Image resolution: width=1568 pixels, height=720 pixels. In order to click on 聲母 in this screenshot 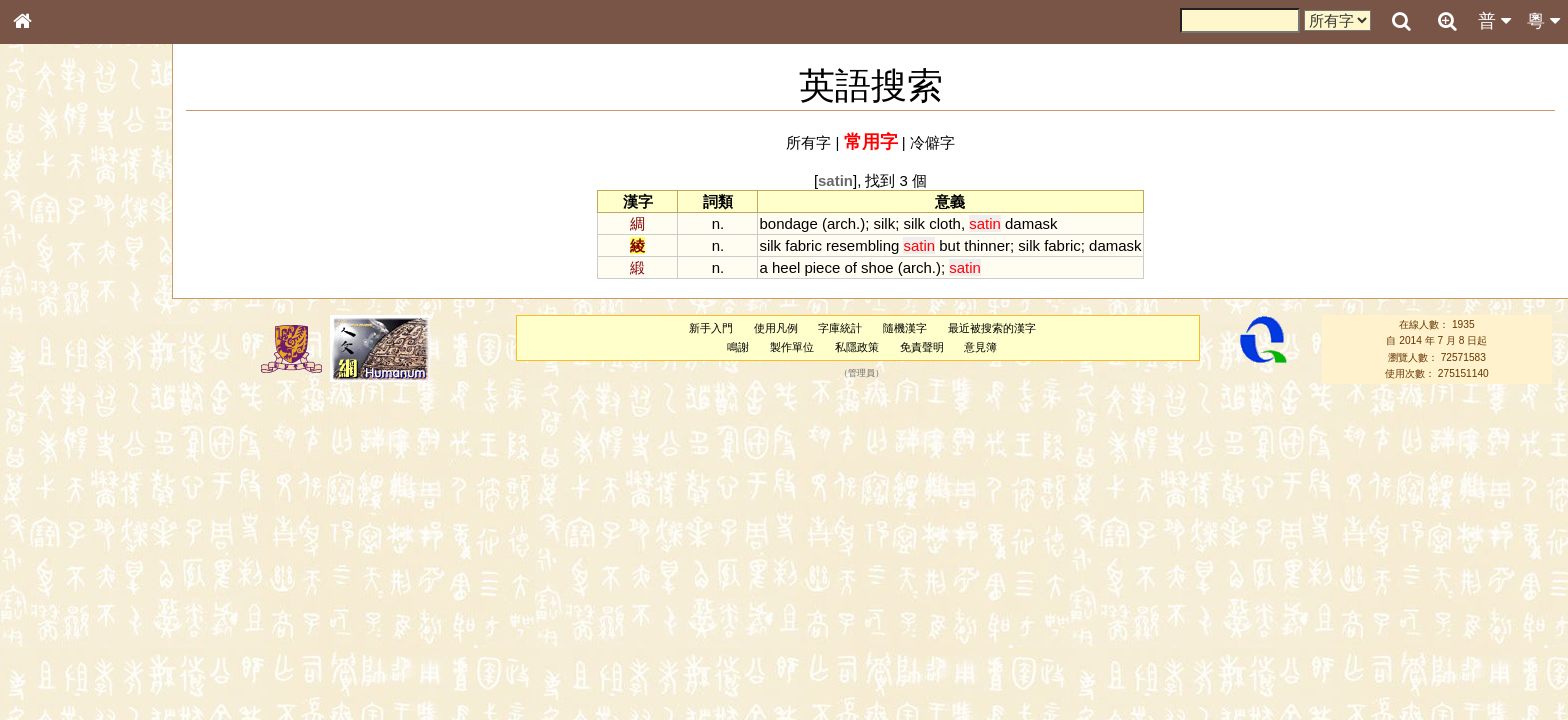, I will do `click(40, 526)`.